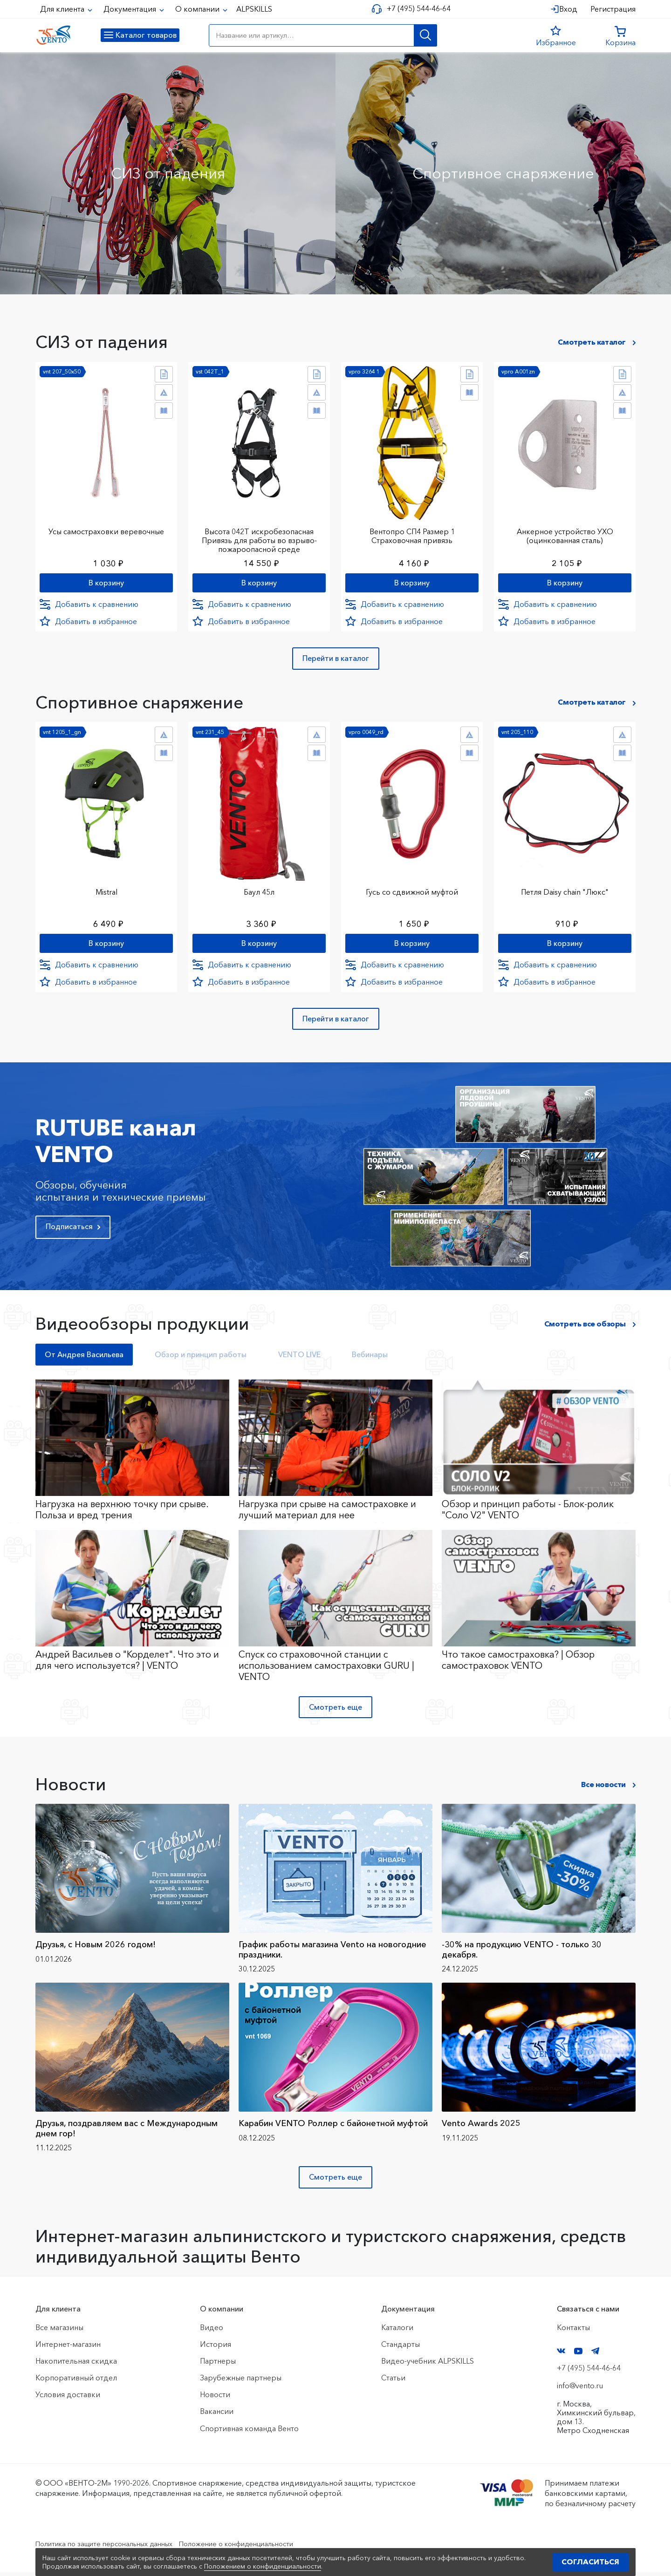 This screenshot has height=2576, width=671. Describe the element at coordinates (68, 2347) in the screenshot. I see `Интернет-магазин` at that location.